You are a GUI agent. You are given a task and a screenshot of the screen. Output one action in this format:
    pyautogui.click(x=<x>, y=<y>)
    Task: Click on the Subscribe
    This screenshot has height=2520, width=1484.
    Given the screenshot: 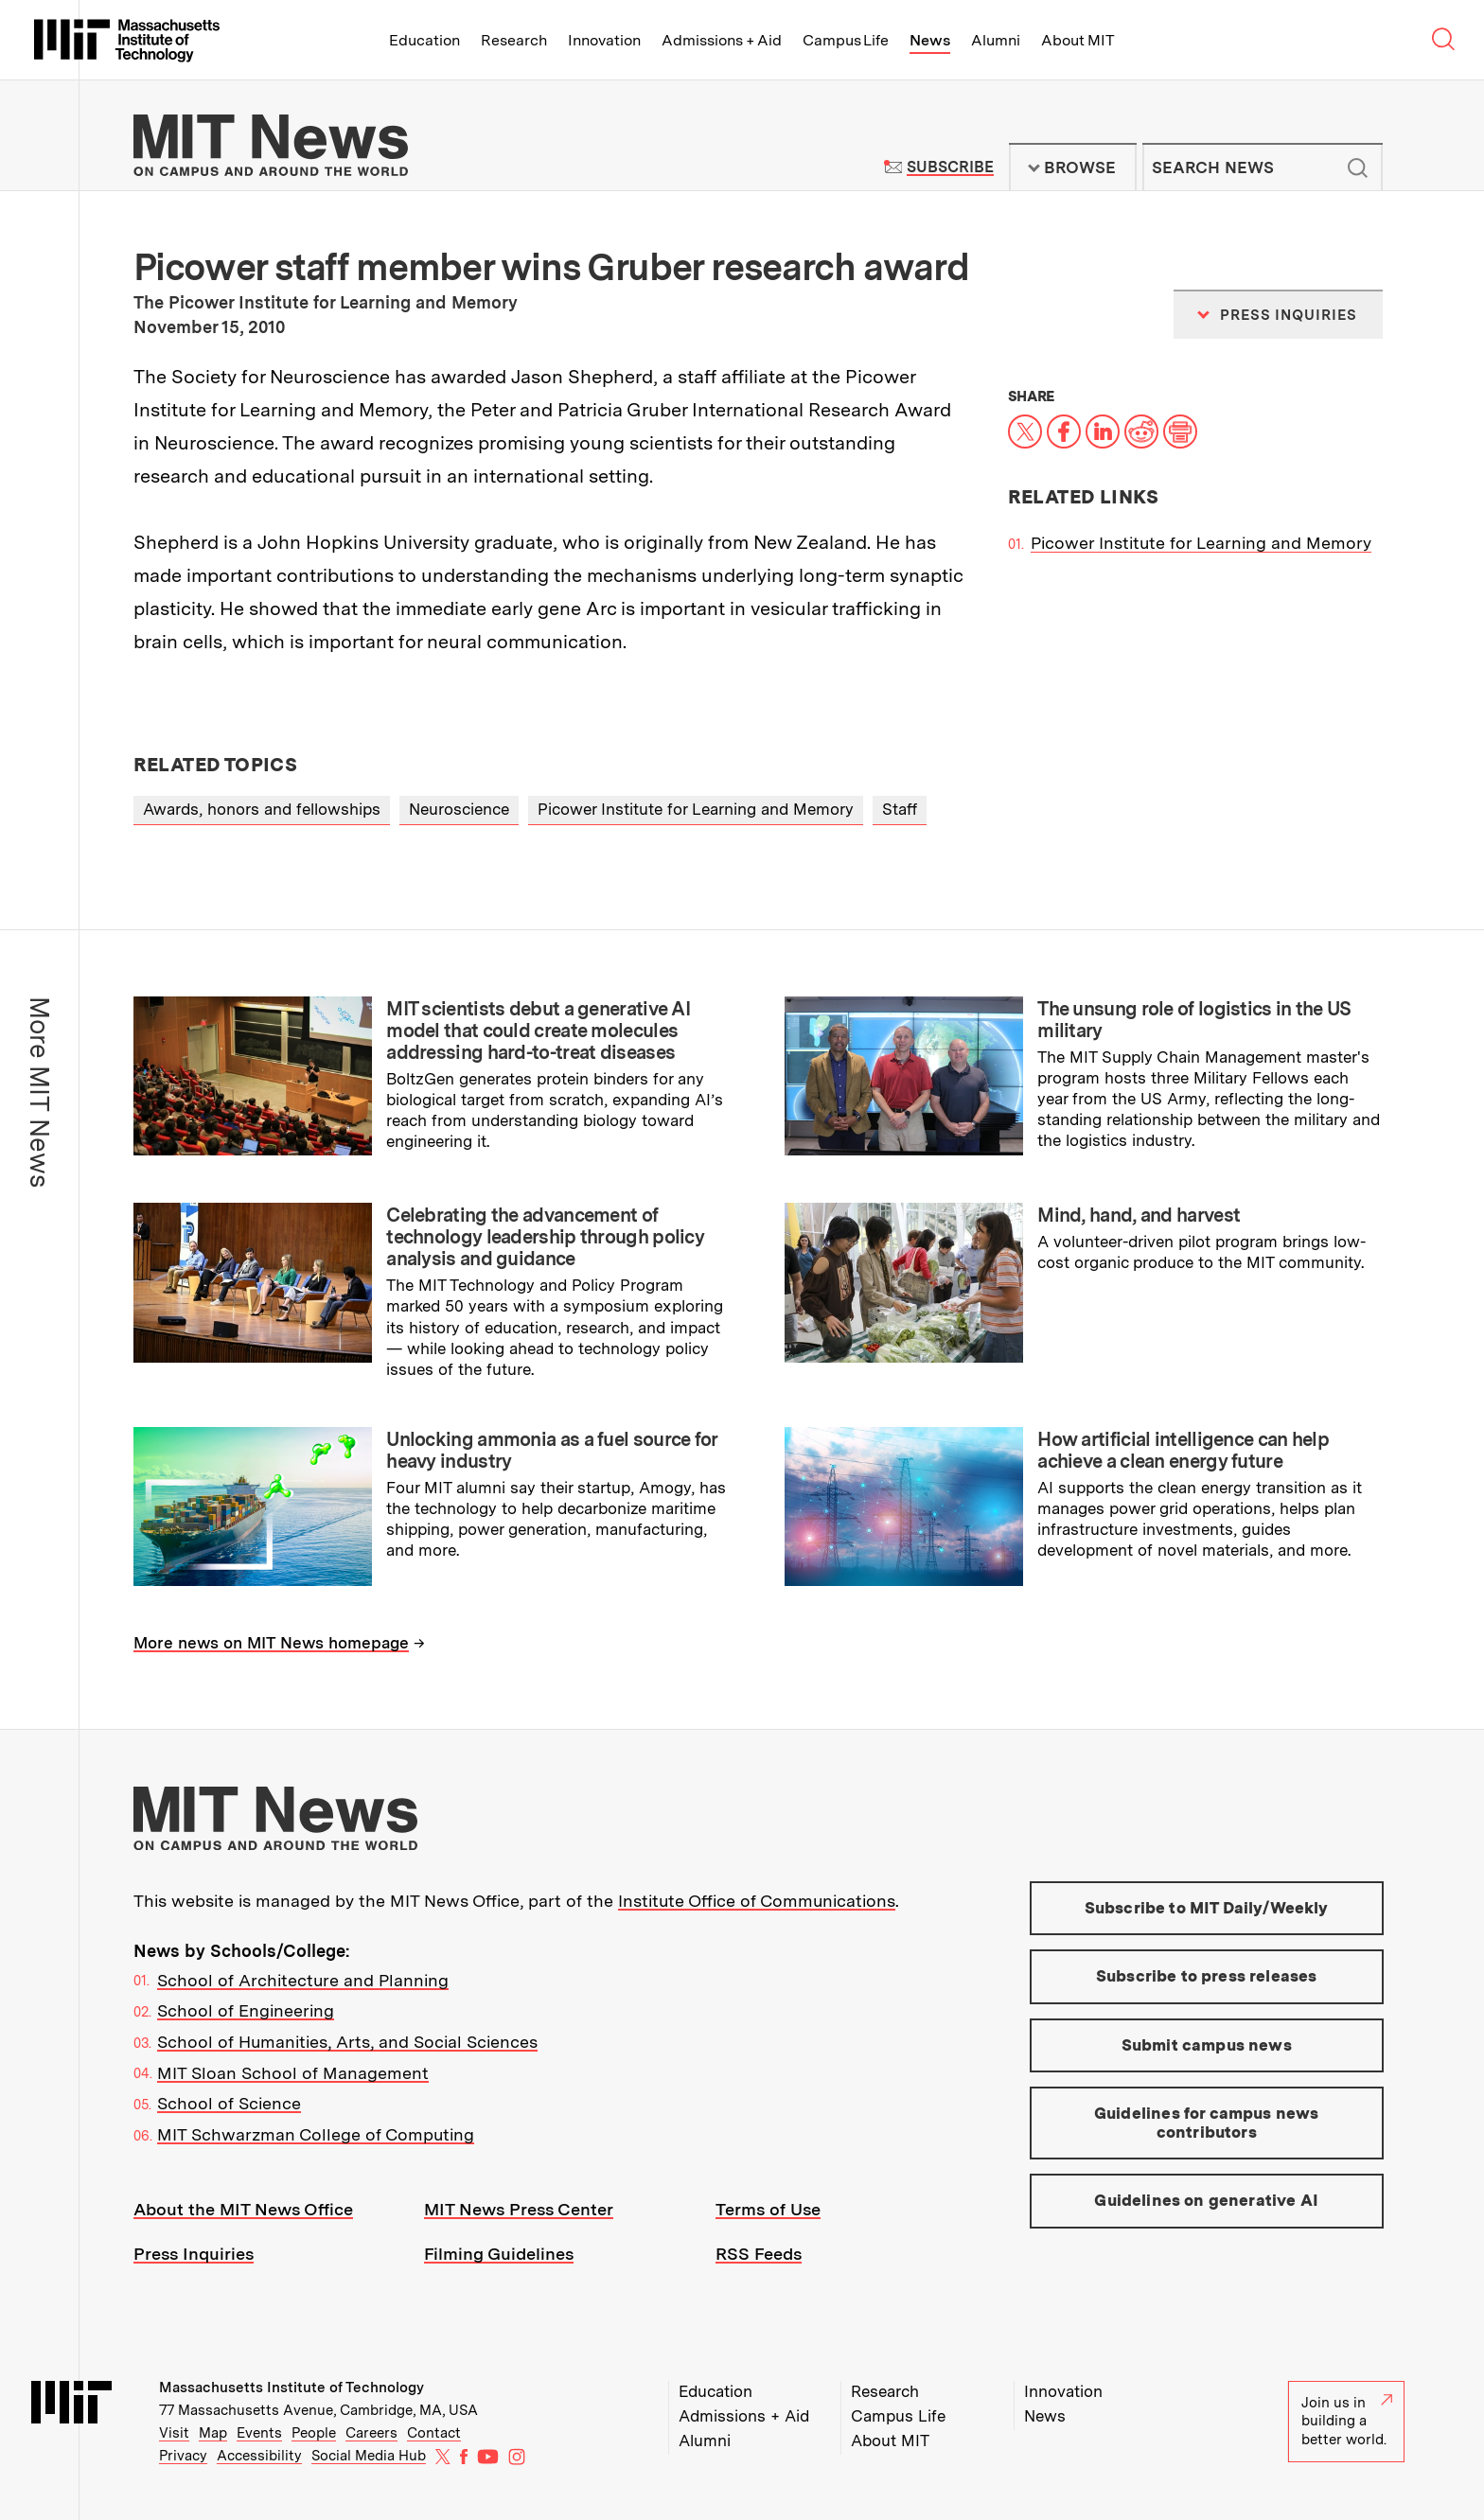 What is the action you would take?
    pyautogui.click(x=950, y=167)
    